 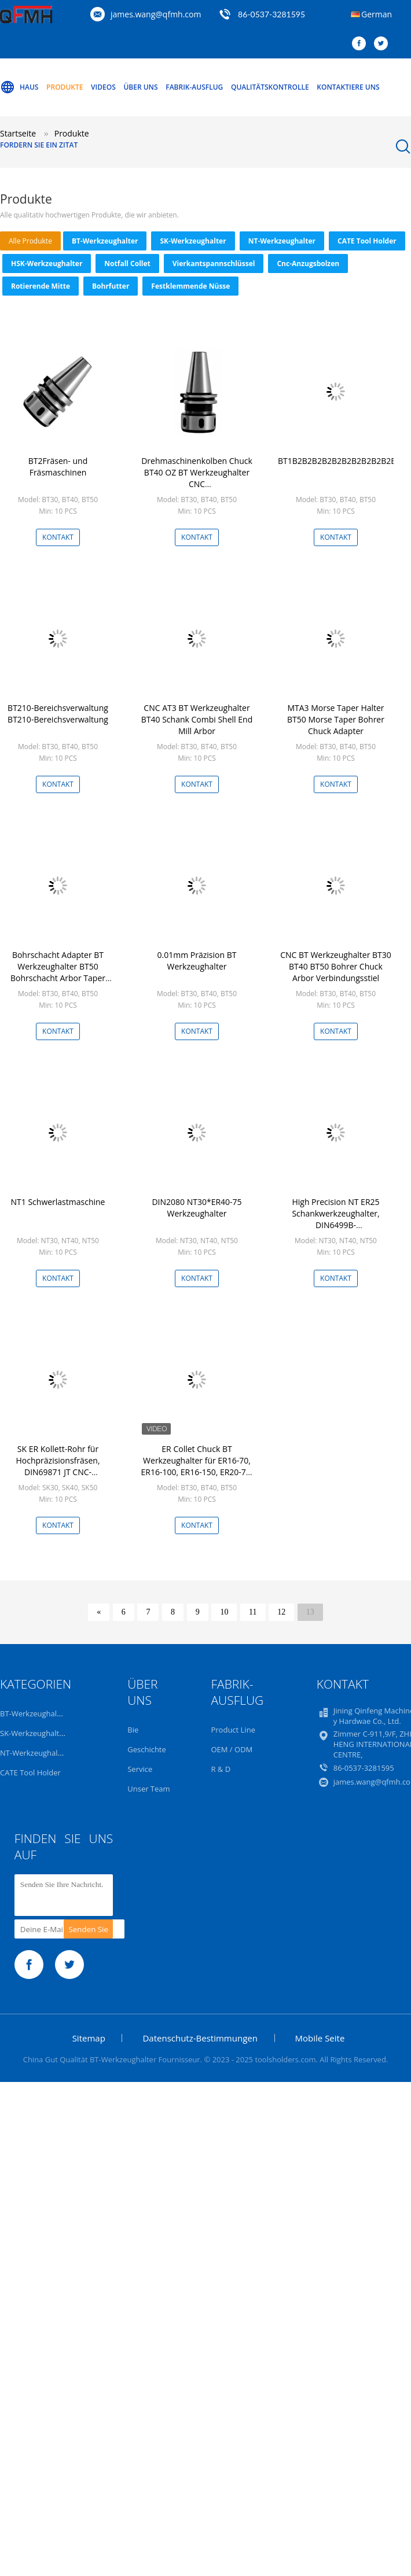 I want to click on DIN2080 NT30*ER40-75 Werkzeughalter, so click(x=196, y=1207).